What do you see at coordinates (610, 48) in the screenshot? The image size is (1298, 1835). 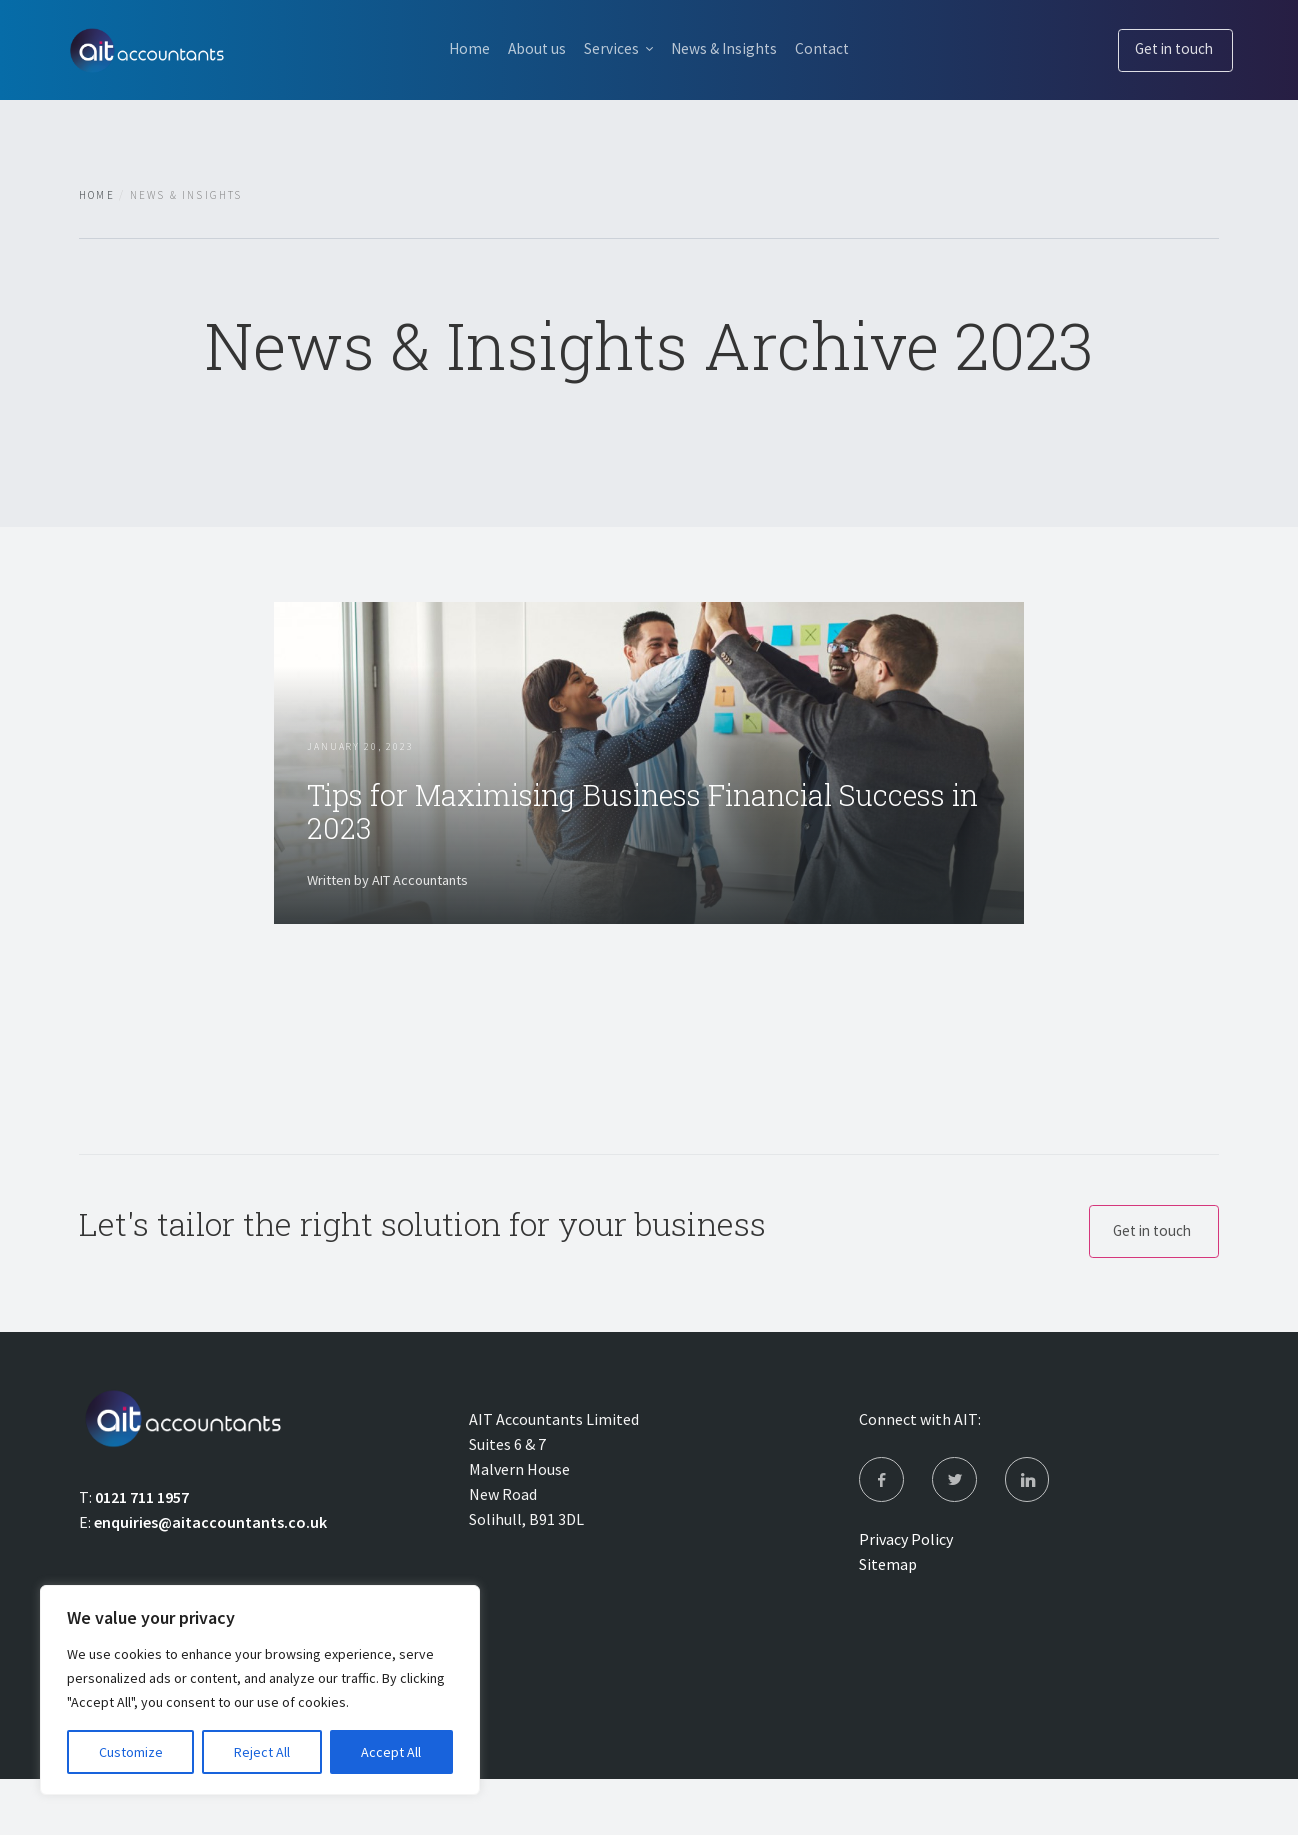 I see `Services` at bounding box center [610, 48].